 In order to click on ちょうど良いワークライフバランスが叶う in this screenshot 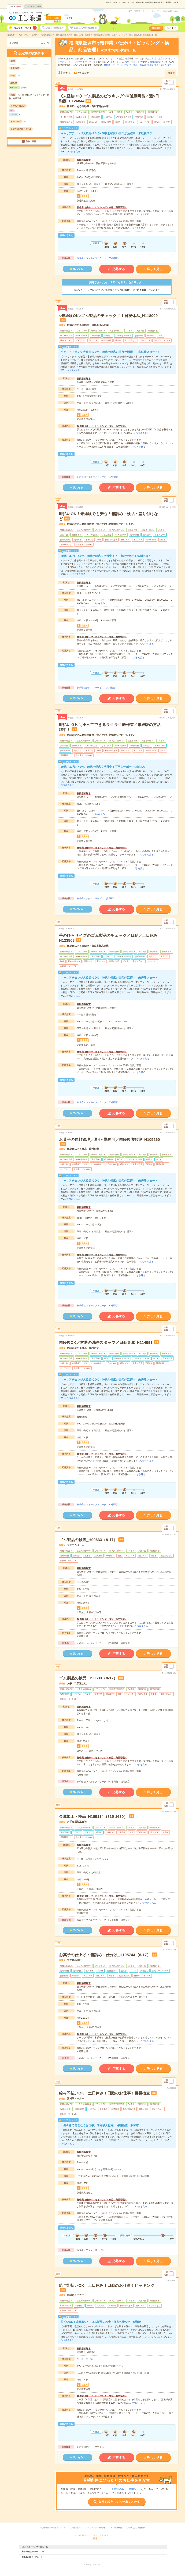, I will do `click(25, 13)`.